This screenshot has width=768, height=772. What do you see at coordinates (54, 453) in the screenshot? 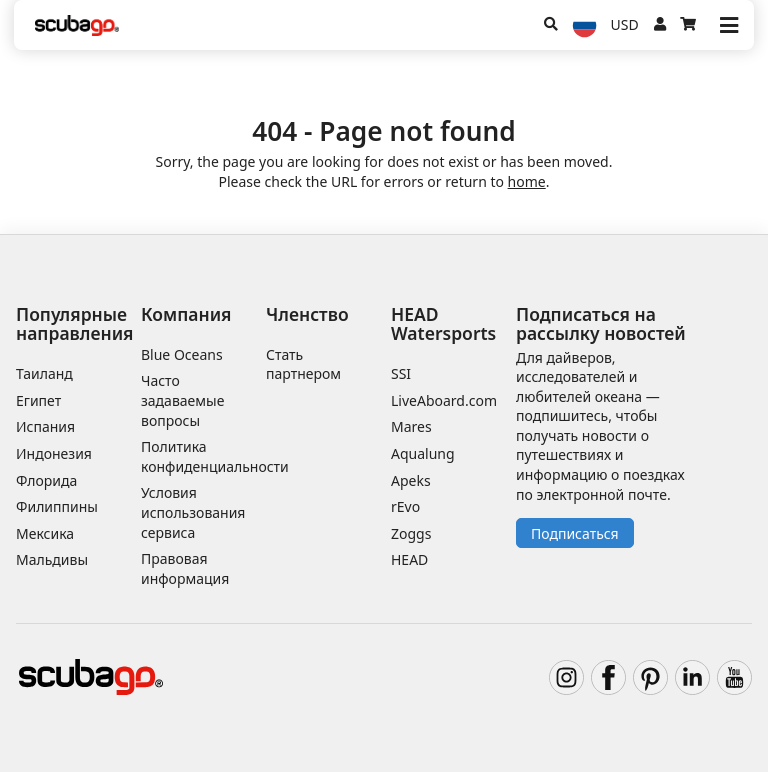
I see `Индонезия` at bounding box center [54, 453].